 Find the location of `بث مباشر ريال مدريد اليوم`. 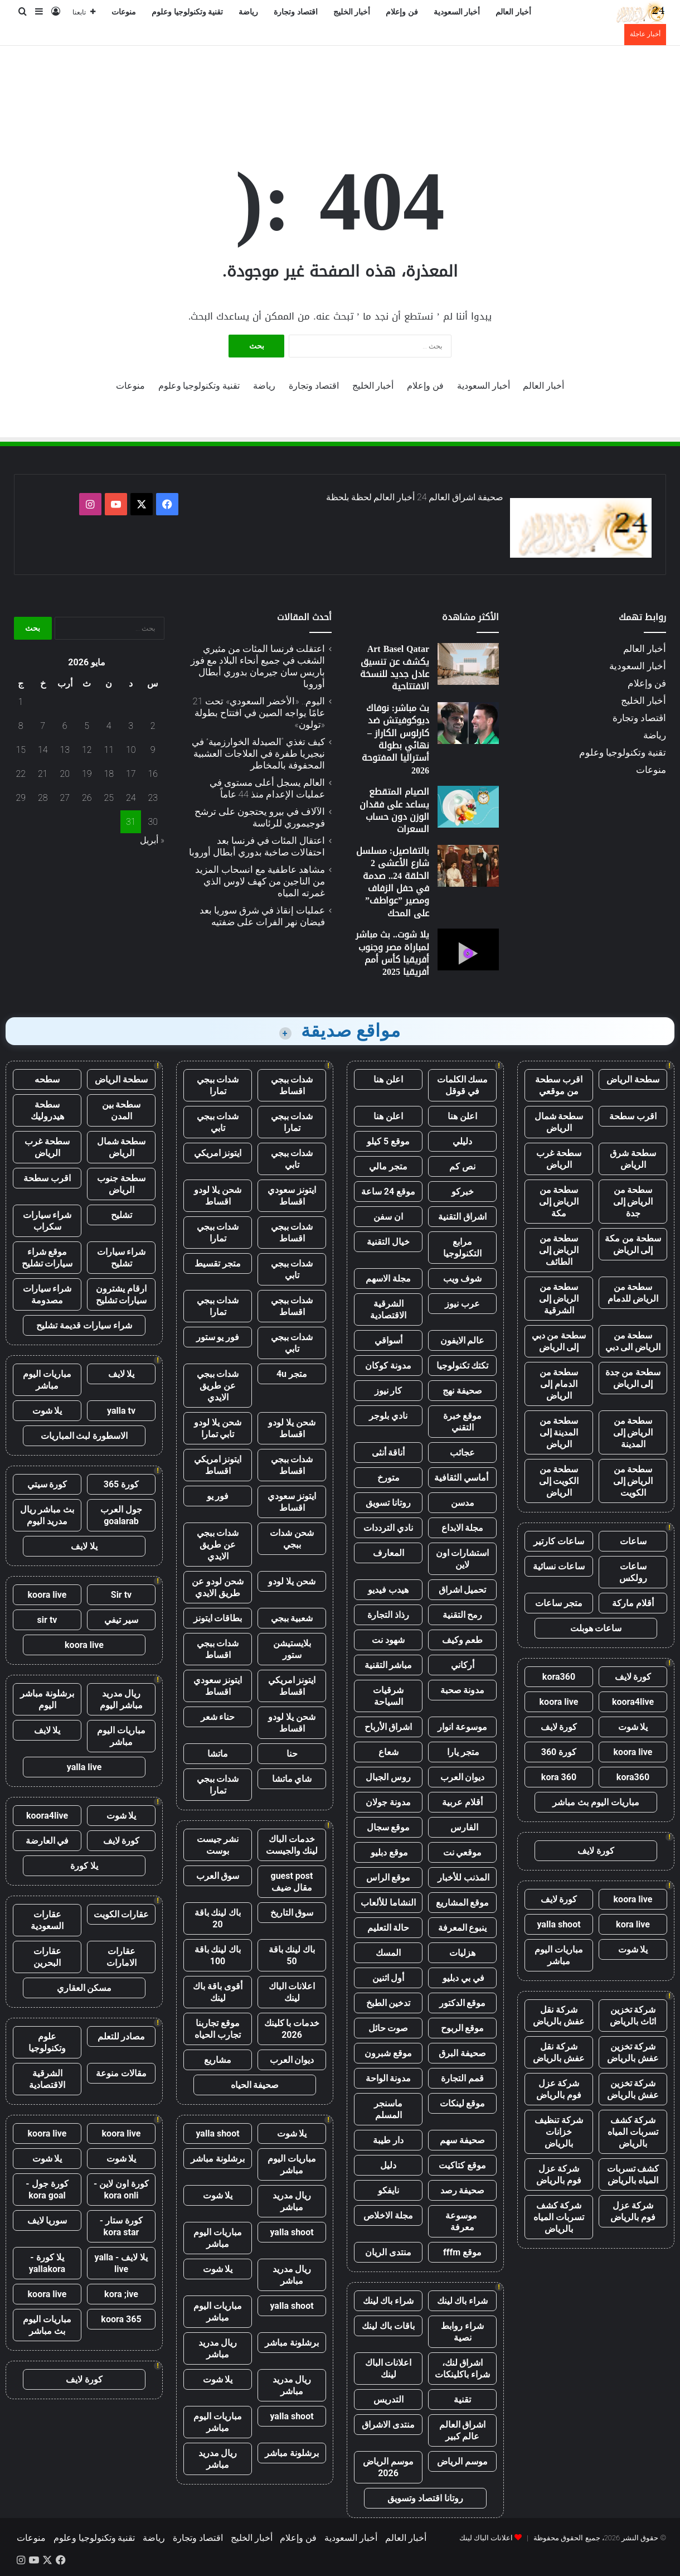

بث مباشر ريال مدريد اليوم is located at coordinates (47, 1515).